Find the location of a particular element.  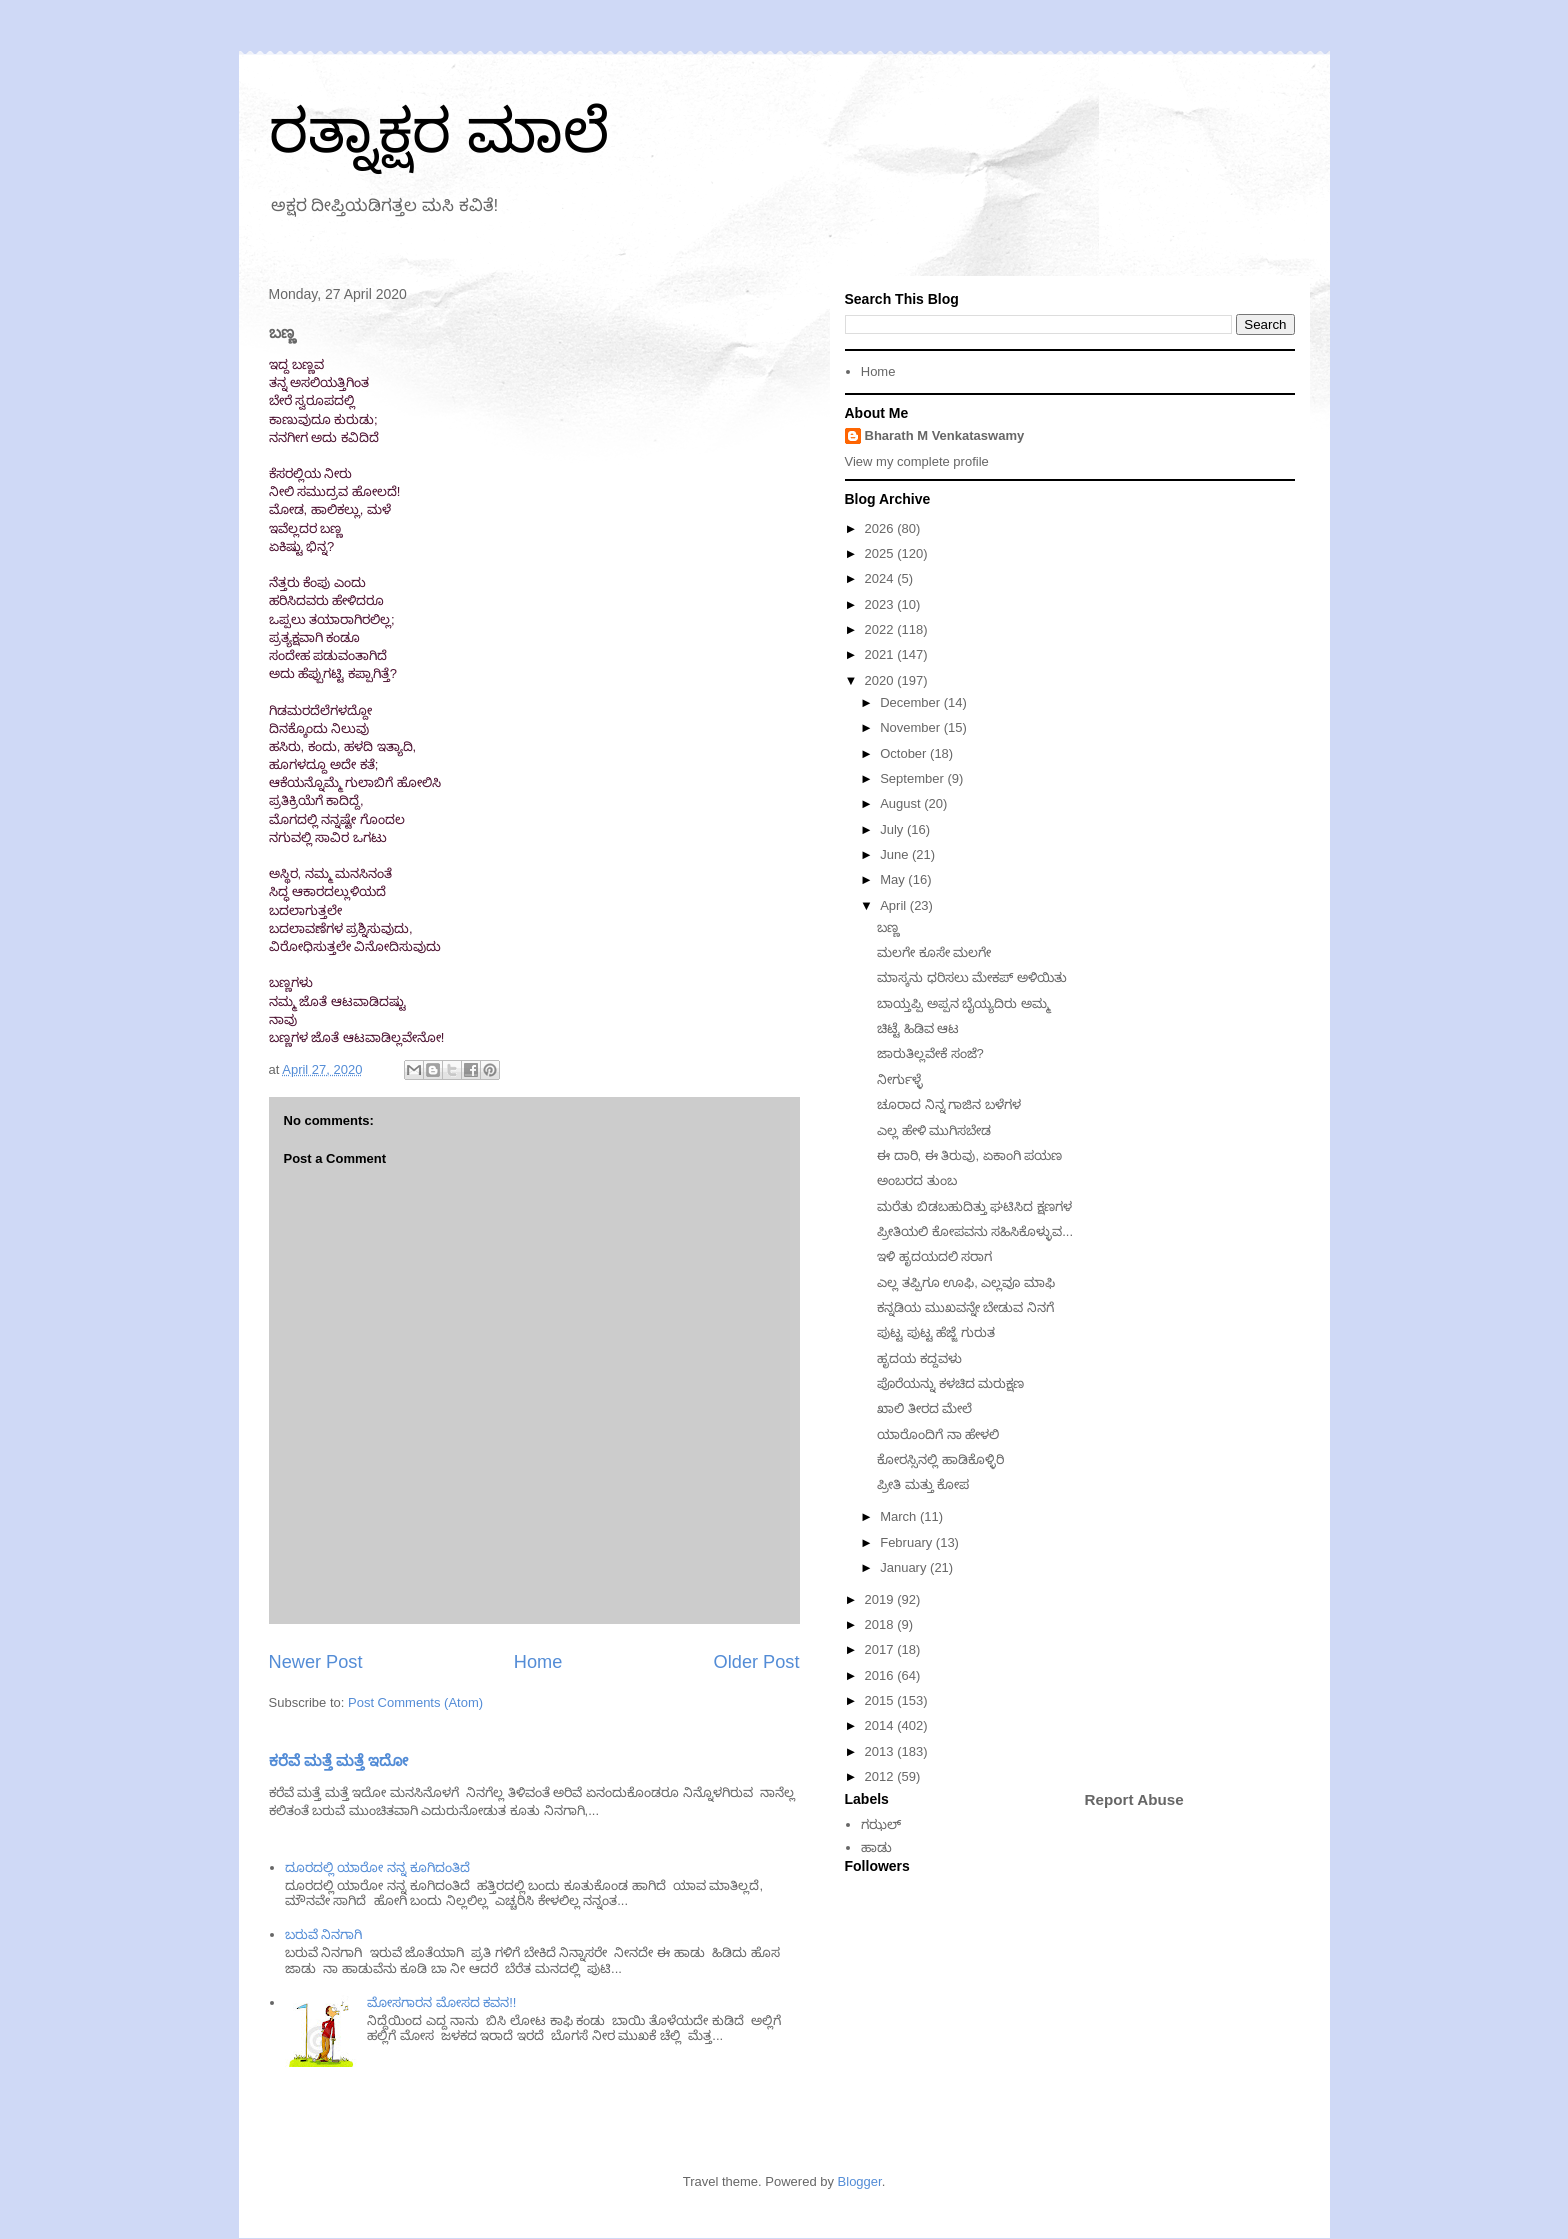

2018 is located at coordinates (881, 1624).